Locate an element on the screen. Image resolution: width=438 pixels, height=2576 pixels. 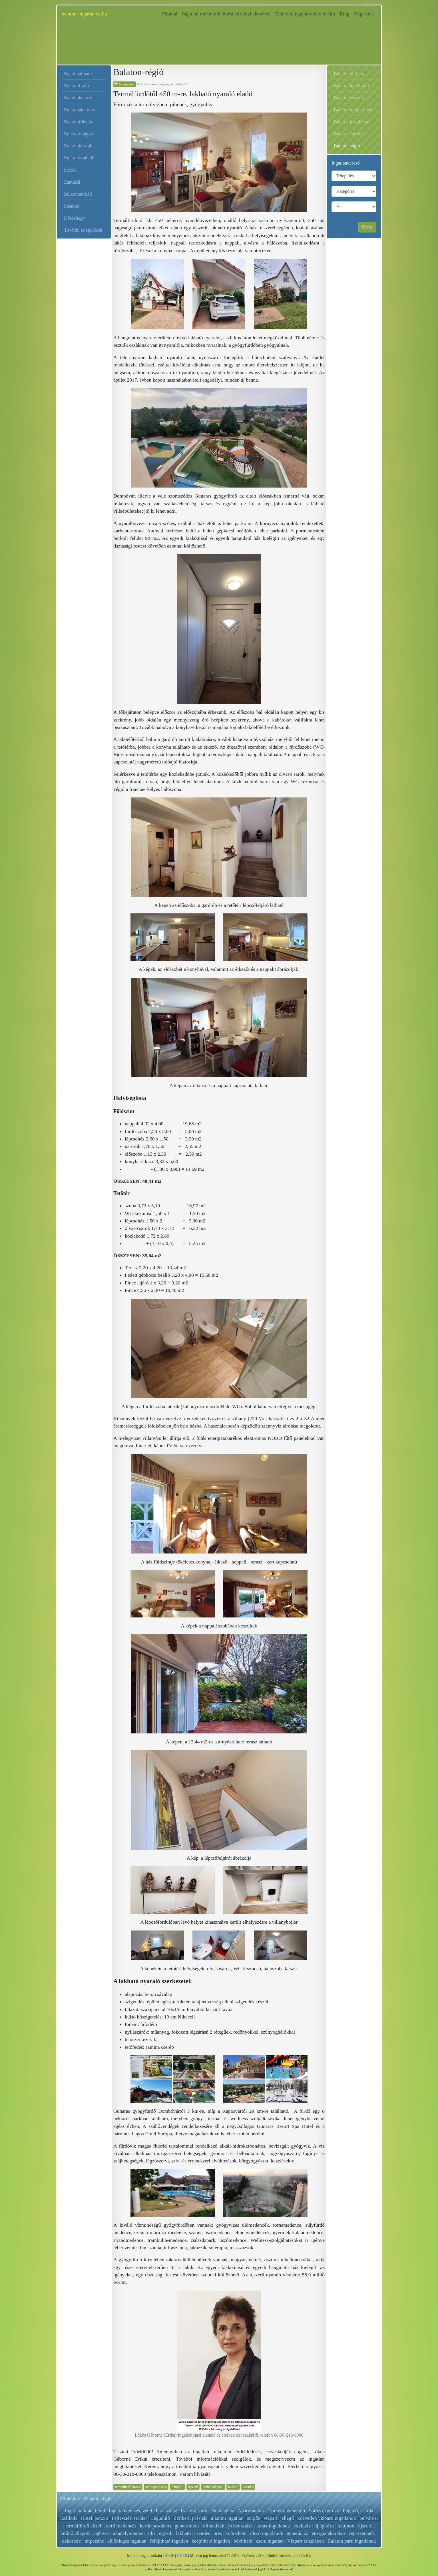
Balaton déli part is located at coordinates (350, 73).